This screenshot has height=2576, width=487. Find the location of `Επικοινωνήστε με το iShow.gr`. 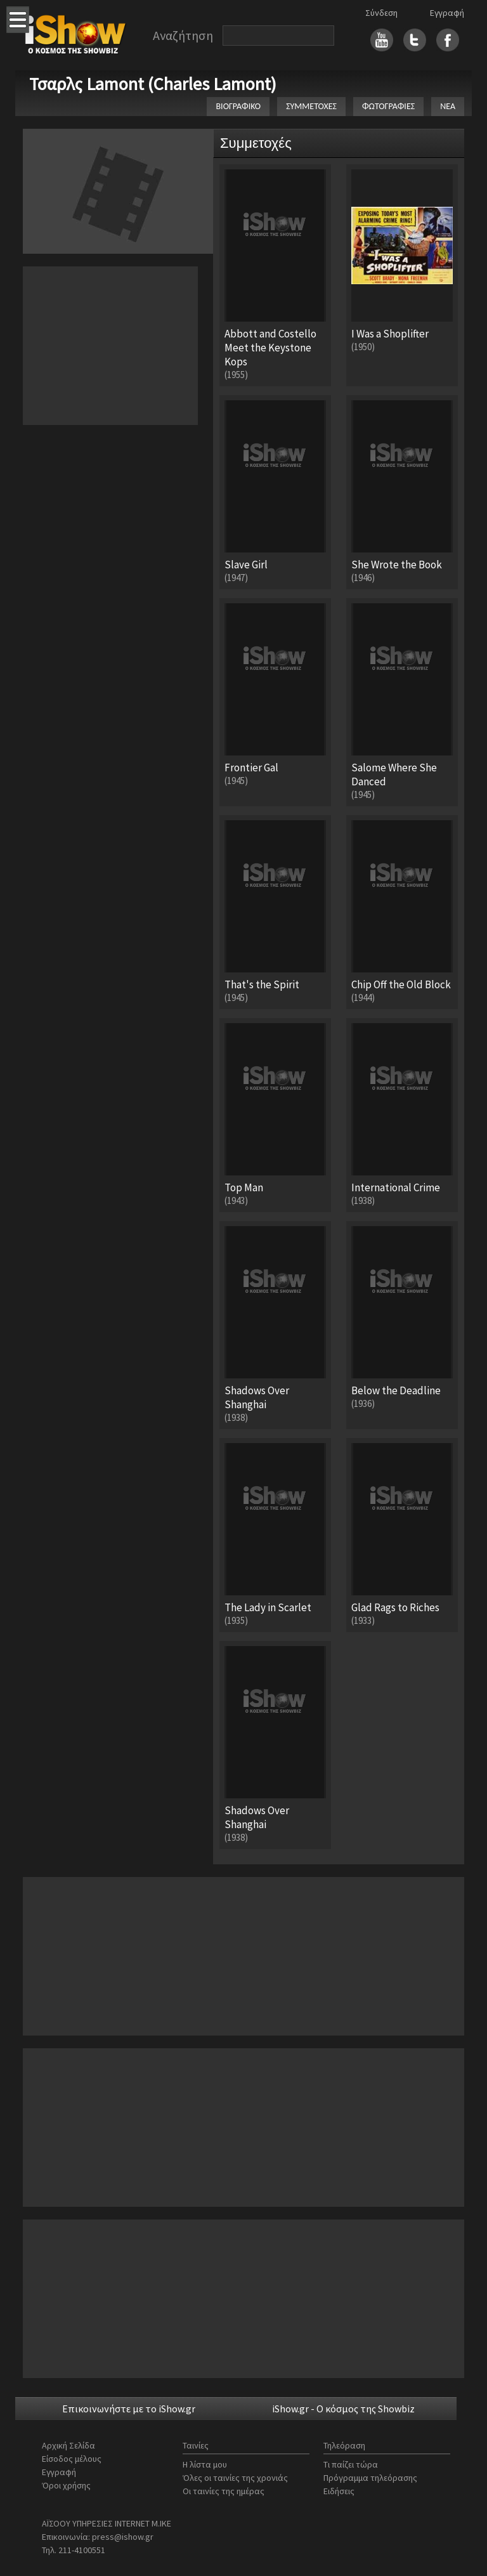

Επικοινωνήστε με το iShow.gr is located at coordinates (128, 2408).